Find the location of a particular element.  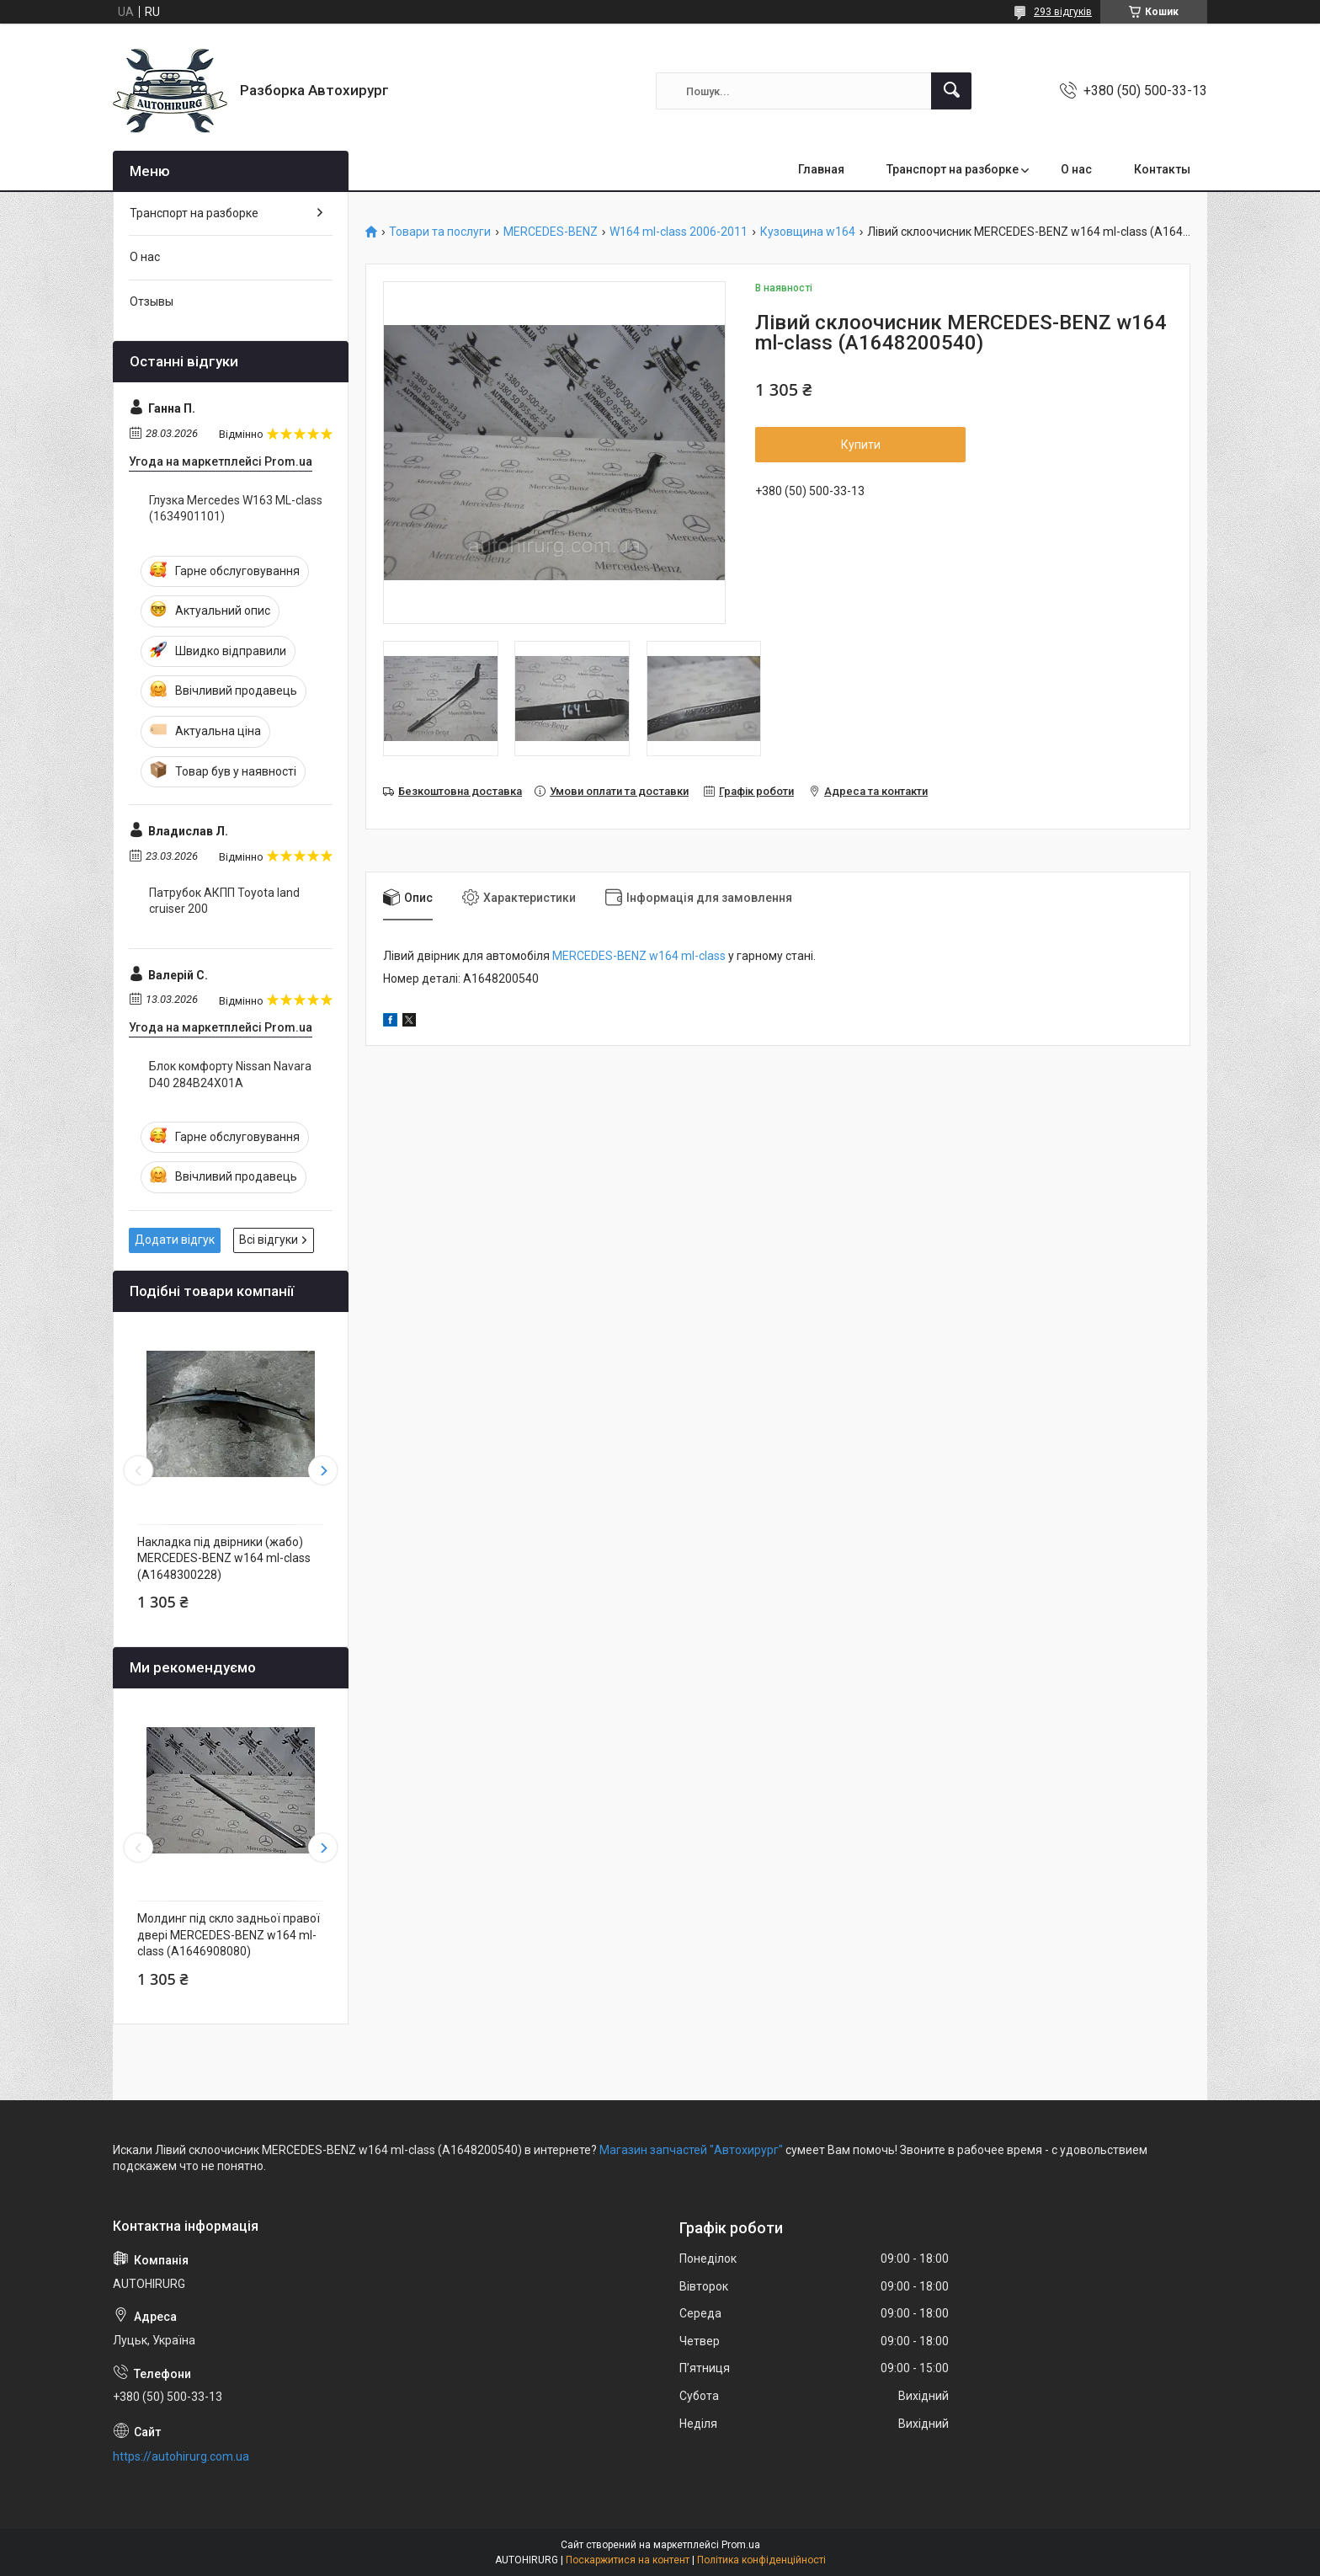

Накладка під двірники (жабо) MERCEDES-BENZ w164 ml-class (A1648300228) is located at coordinates (224, 1558).